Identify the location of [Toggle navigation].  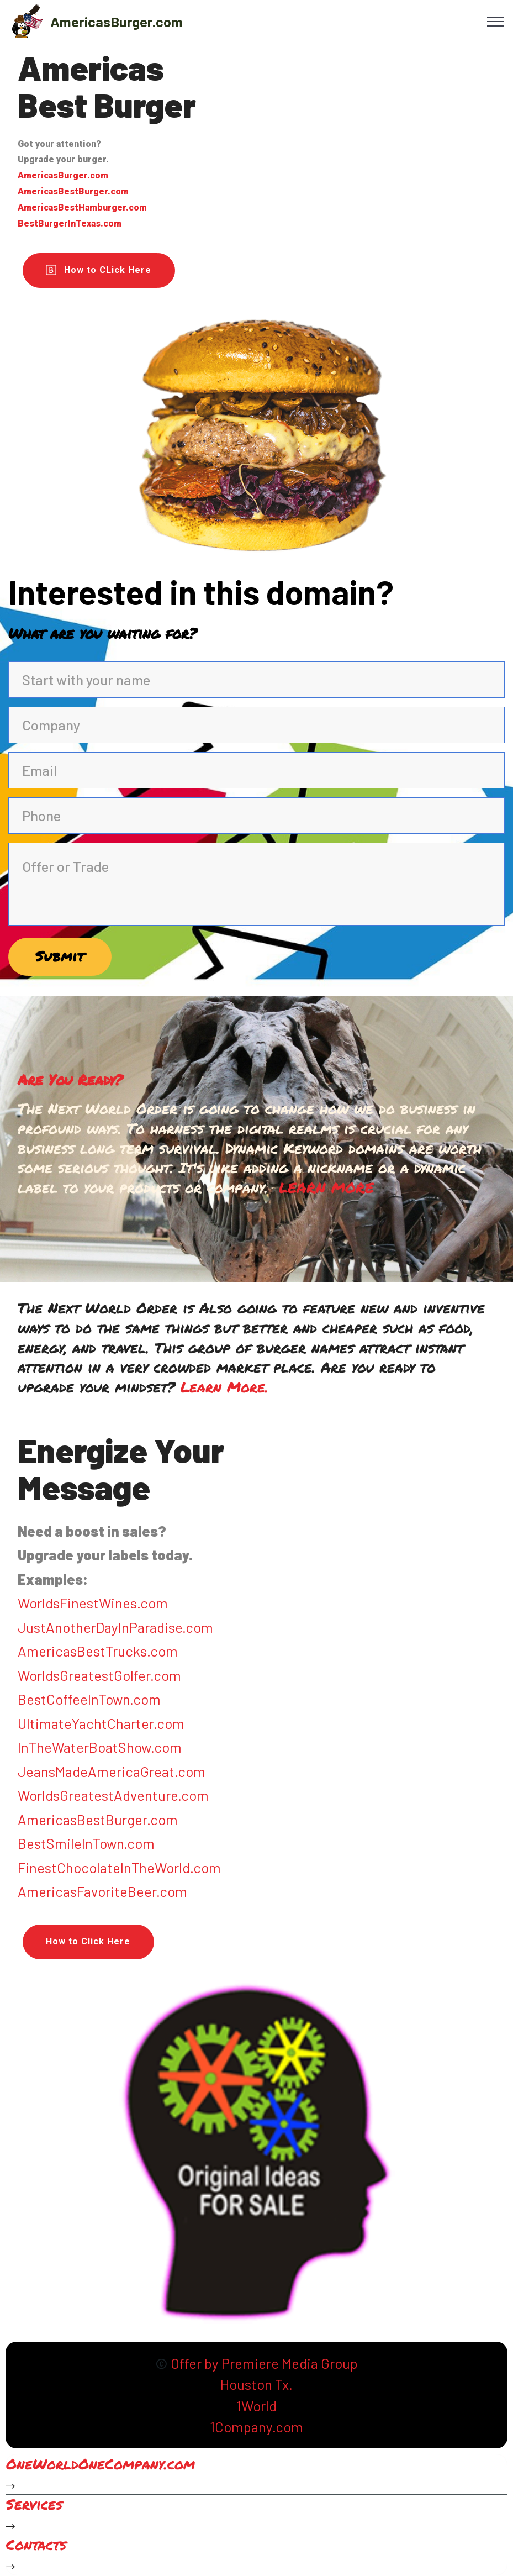
(495, 21).